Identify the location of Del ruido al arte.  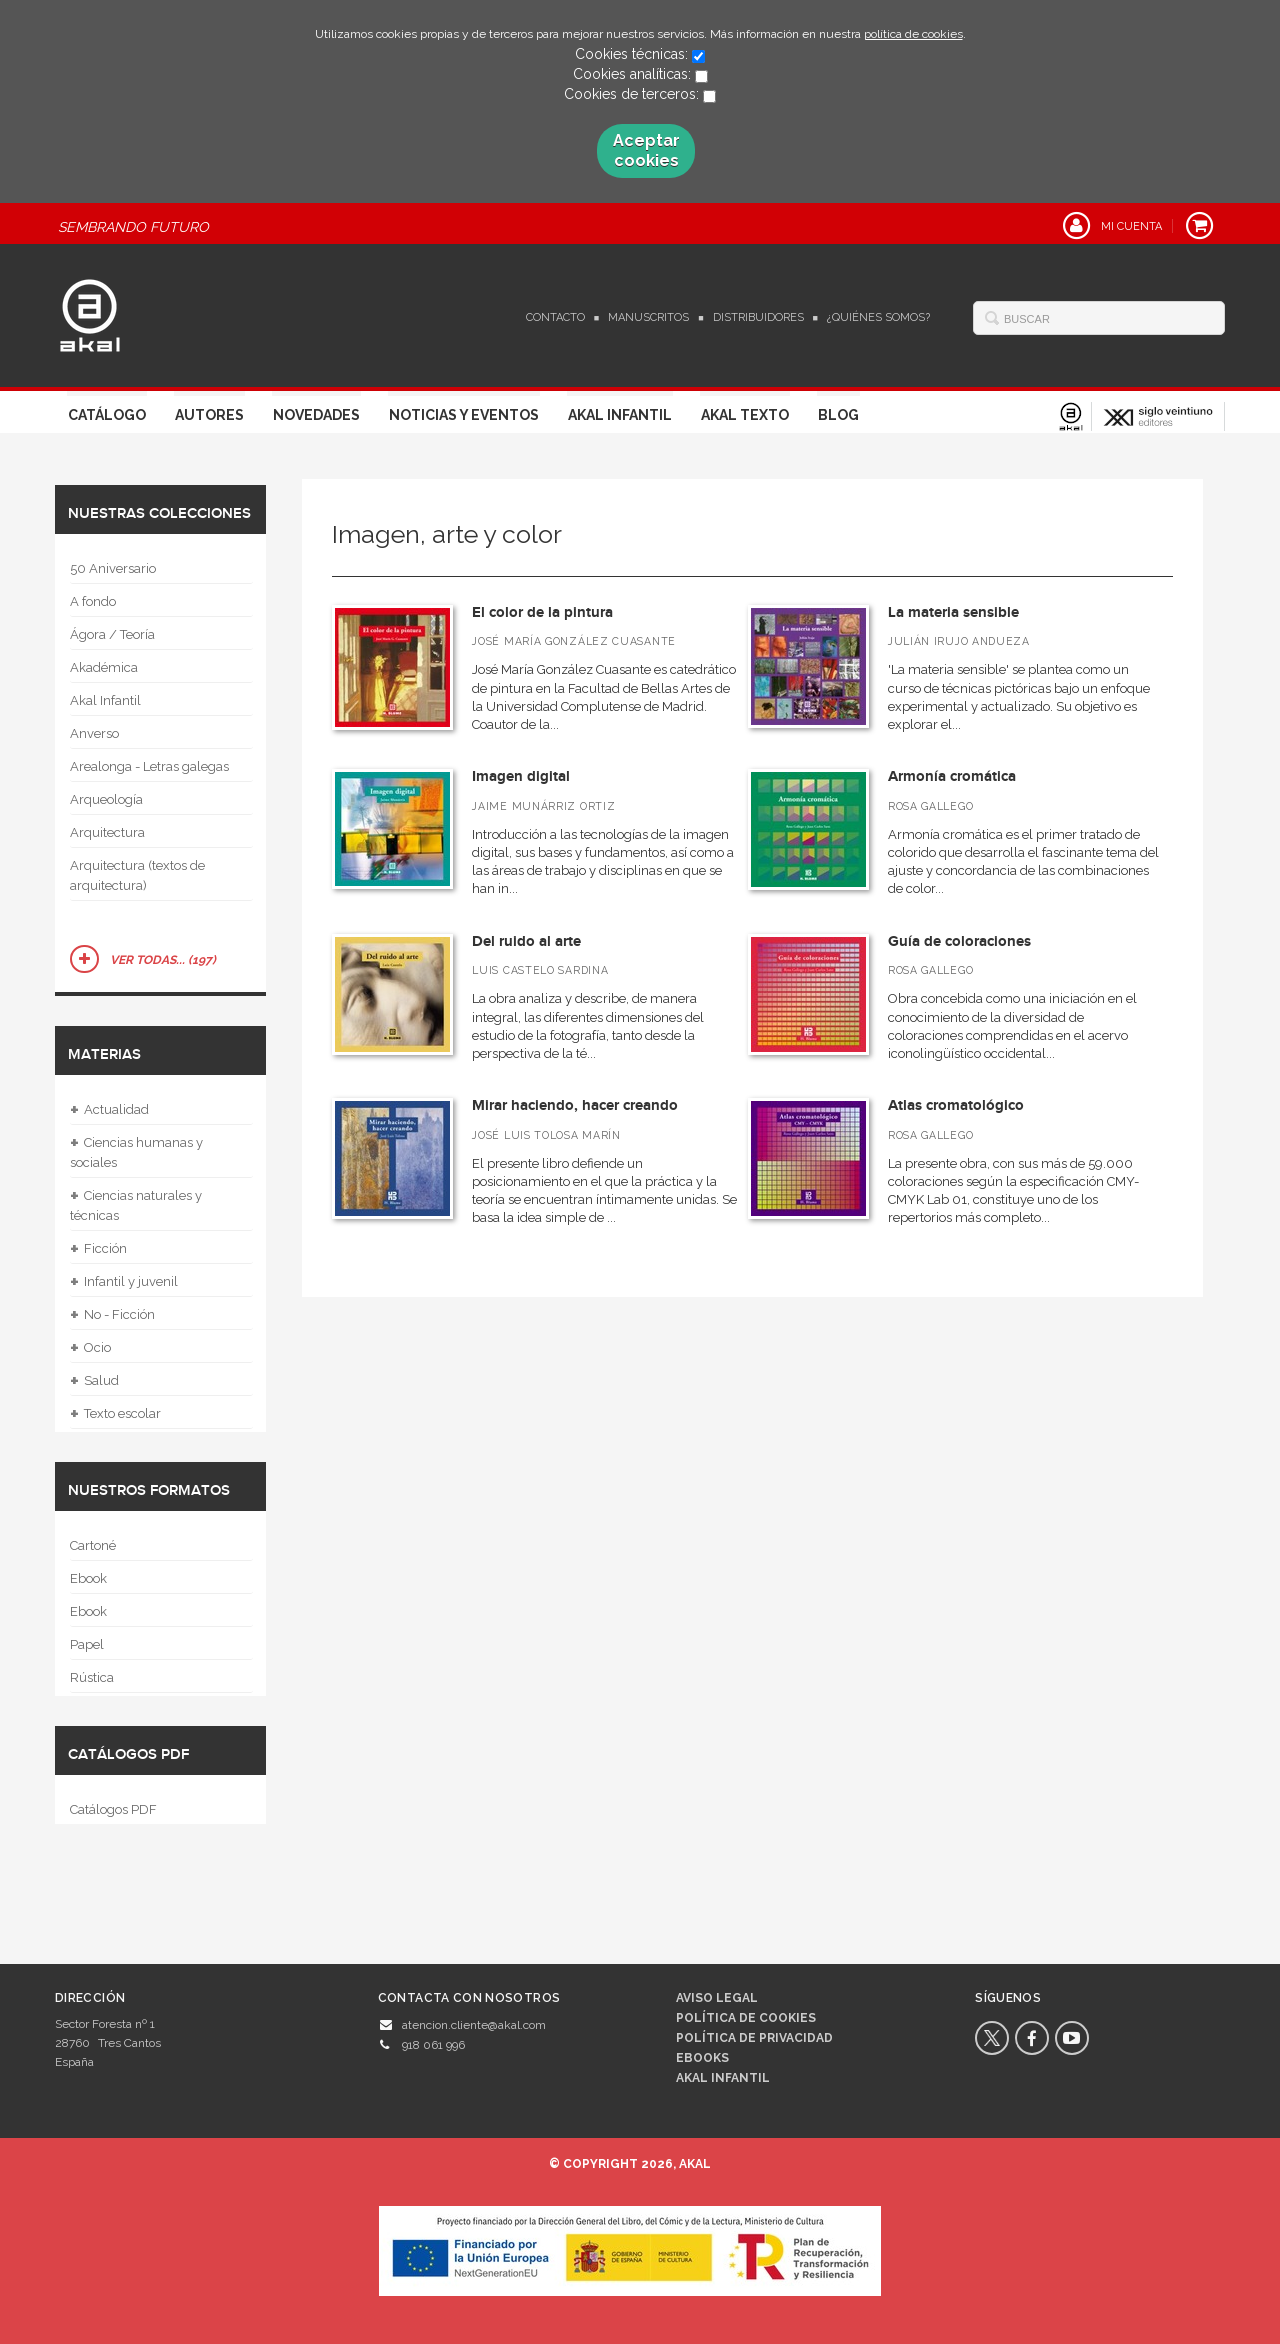
(526, 941).